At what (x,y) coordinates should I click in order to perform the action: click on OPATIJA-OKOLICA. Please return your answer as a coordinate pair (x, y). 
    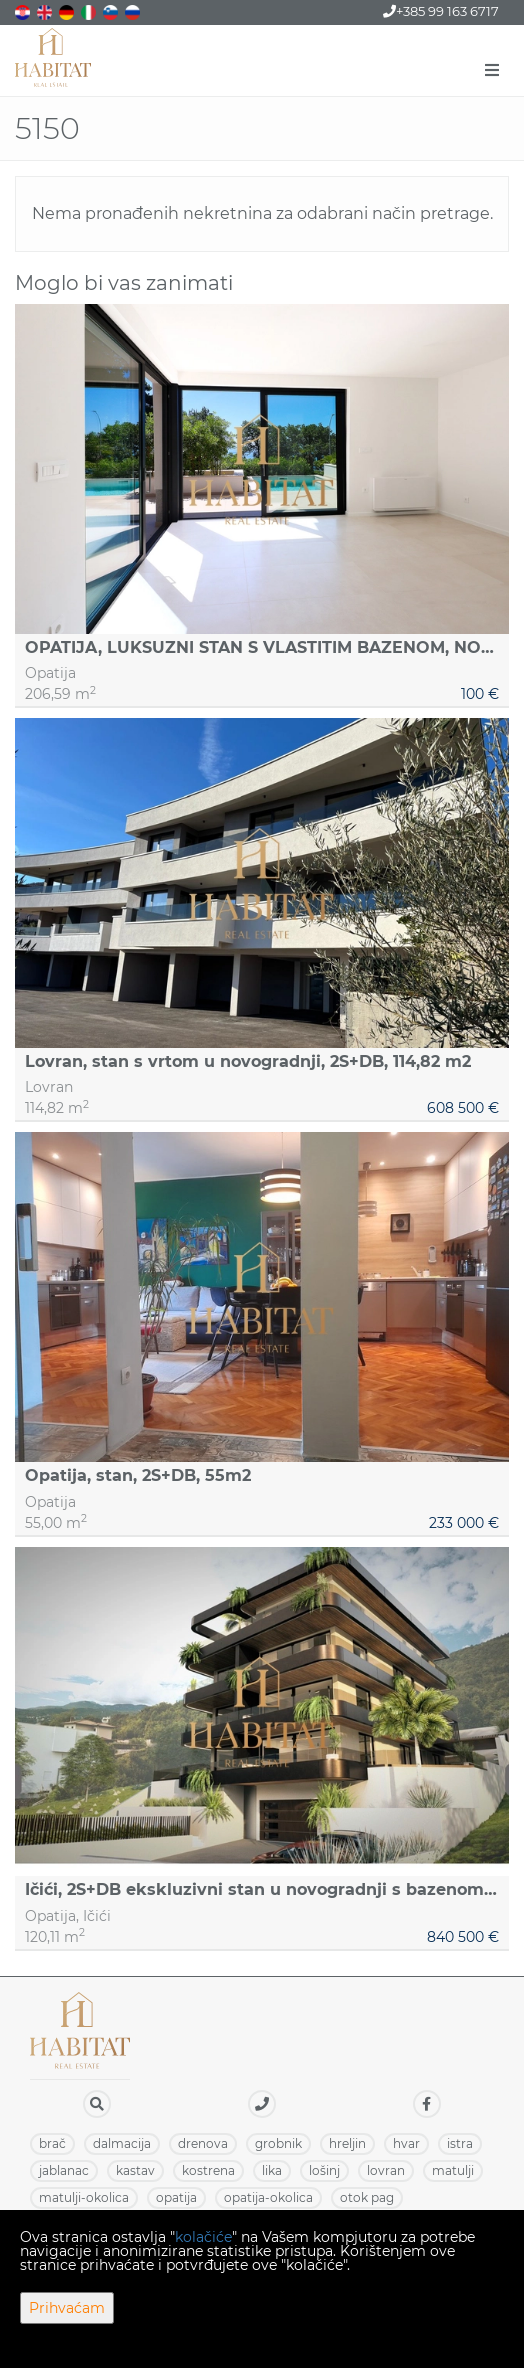
    Looking at the image, I should click on (268, 2197).